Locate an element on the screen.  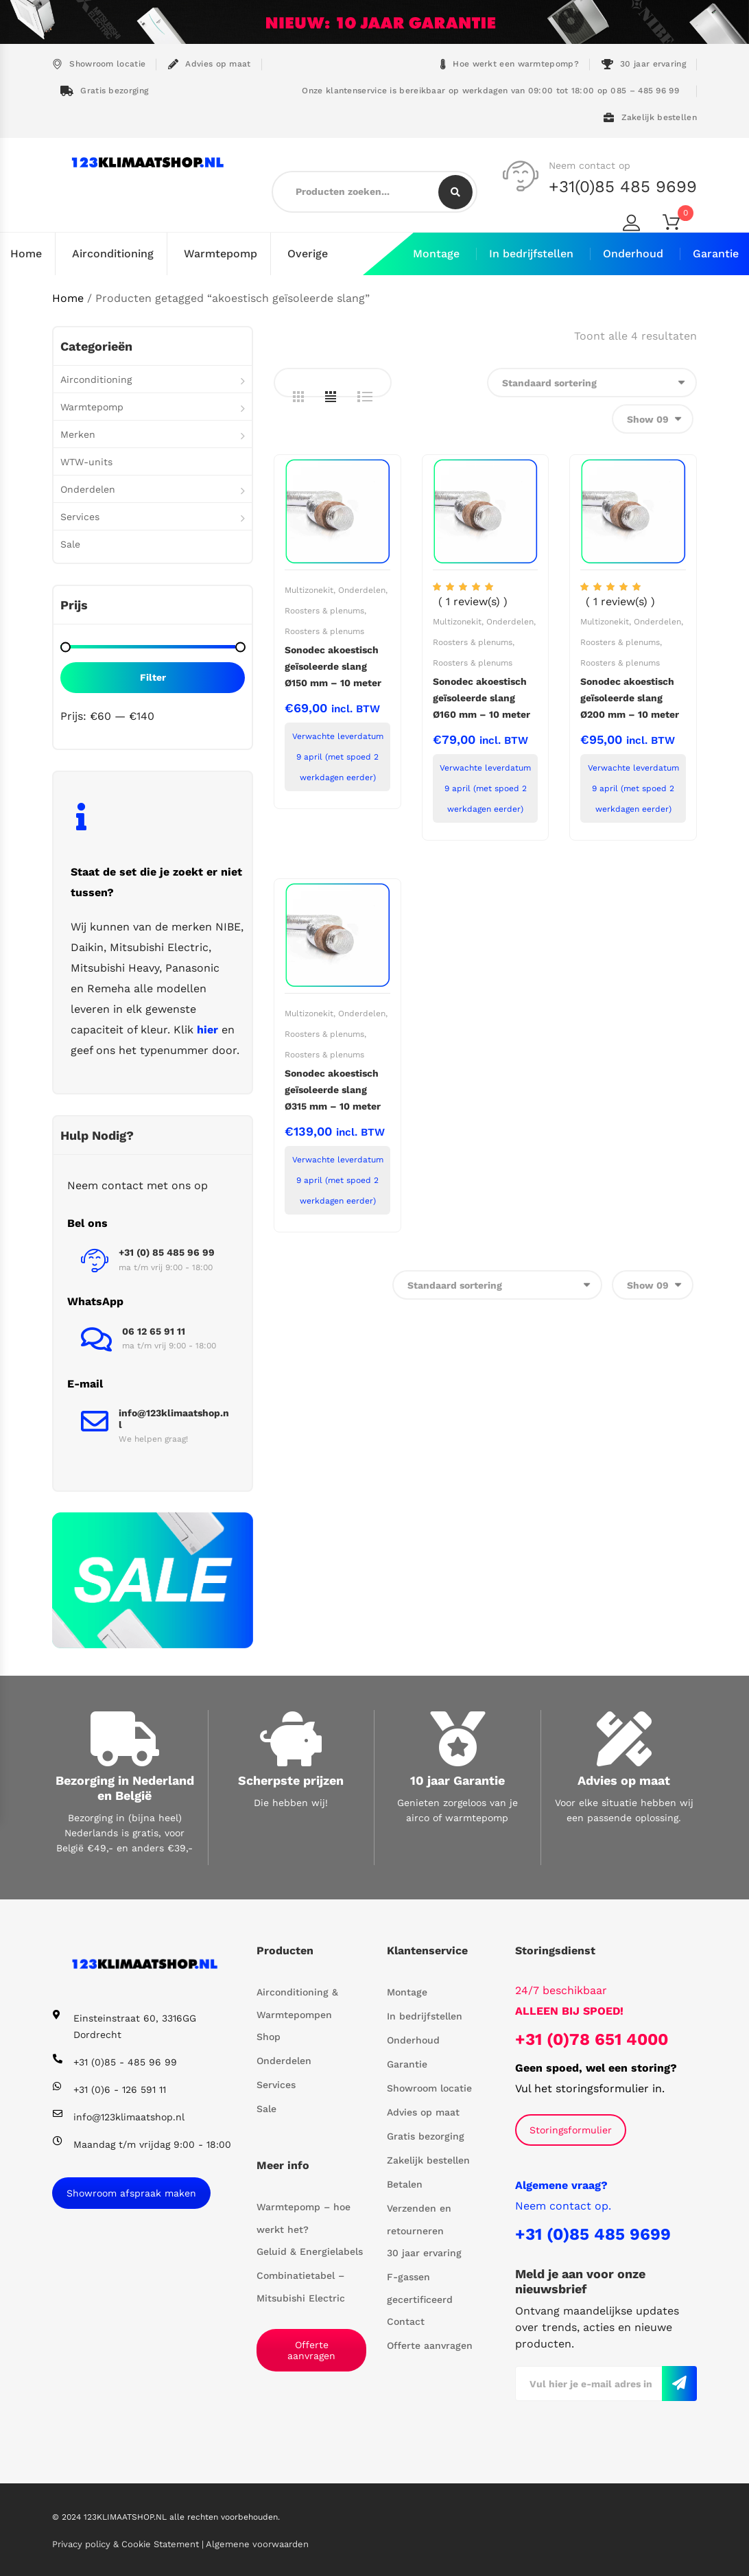
Warmtepomp is located at coordinates (220, 253).